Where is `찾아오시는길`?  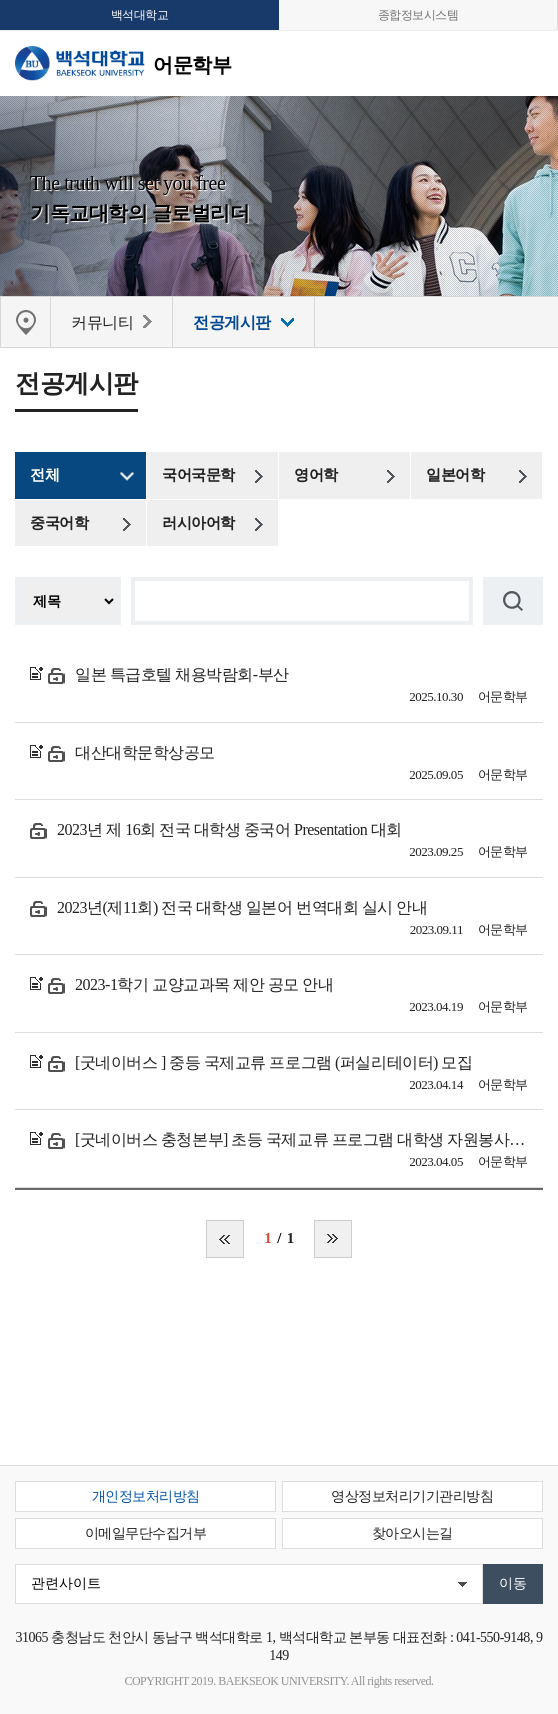 찾아오시는길 is located at coordinates (412, 1533).